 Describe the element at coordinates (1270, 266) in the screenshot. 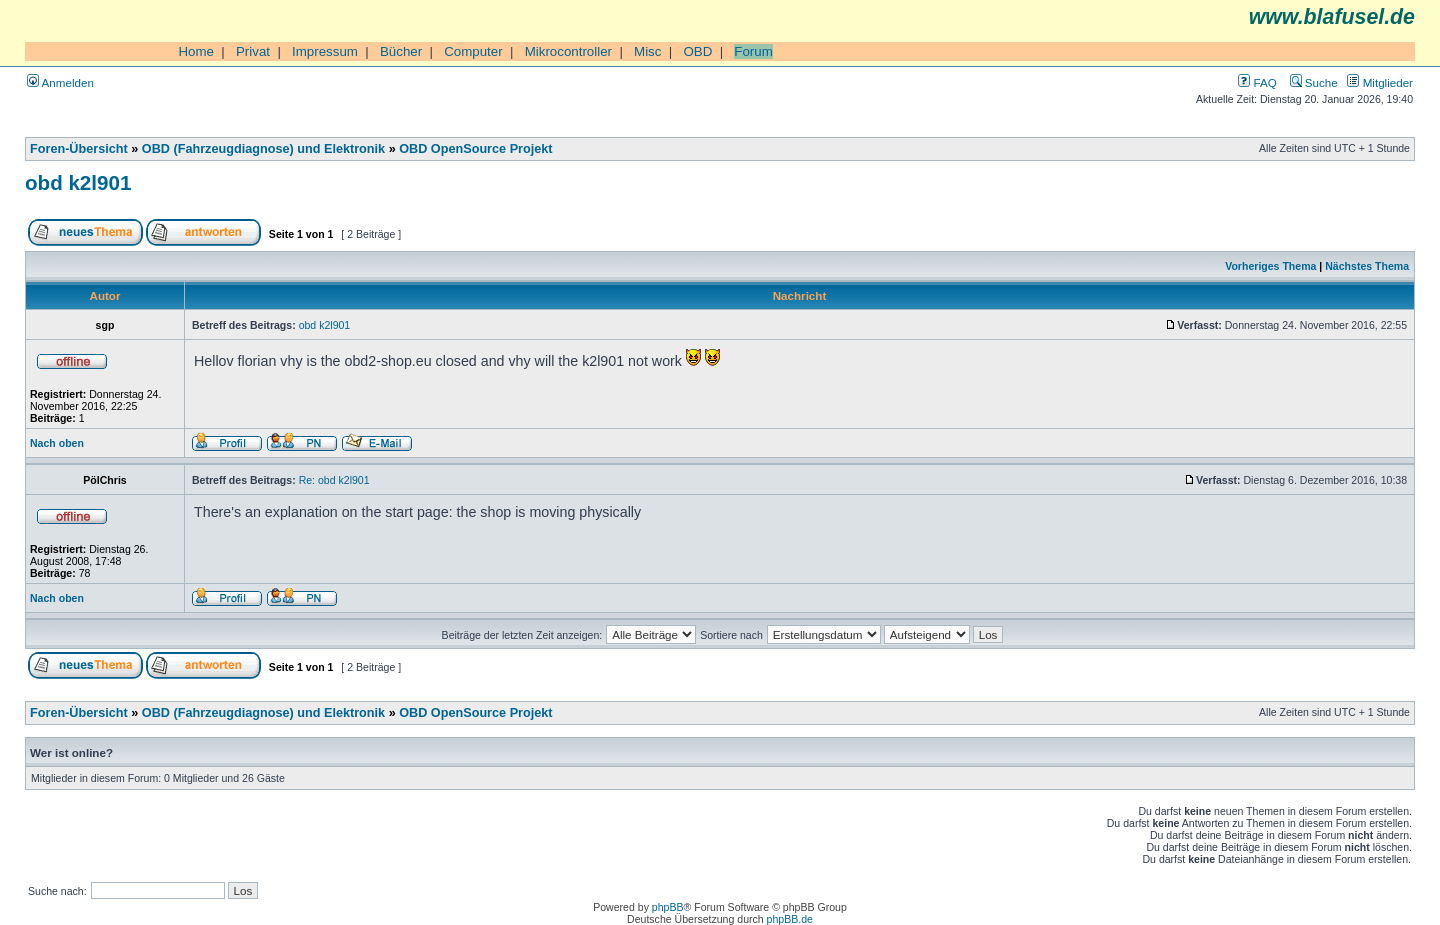

I see `Vorheriges Thema` at that location.